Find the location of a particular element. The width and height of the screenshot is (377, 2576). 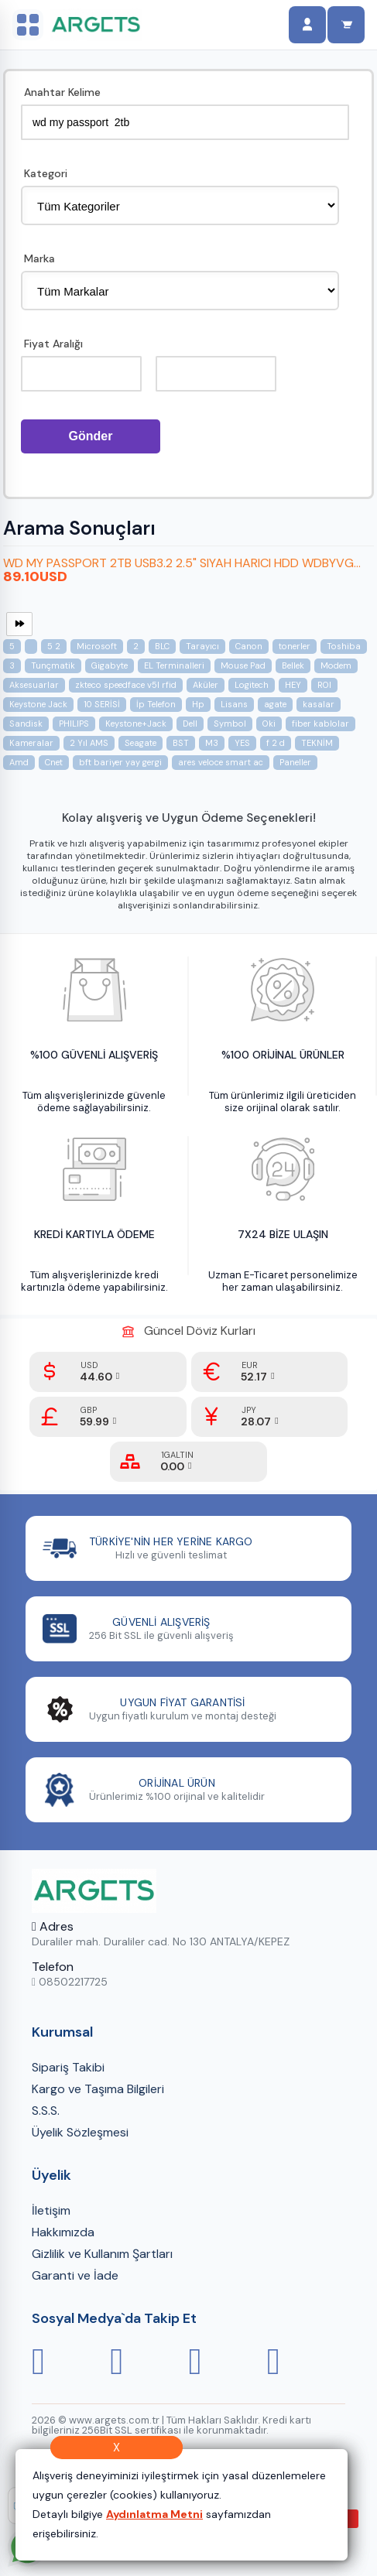

Kargo ve Taşıma Bilgileri is located at coordinates (98, 2101).